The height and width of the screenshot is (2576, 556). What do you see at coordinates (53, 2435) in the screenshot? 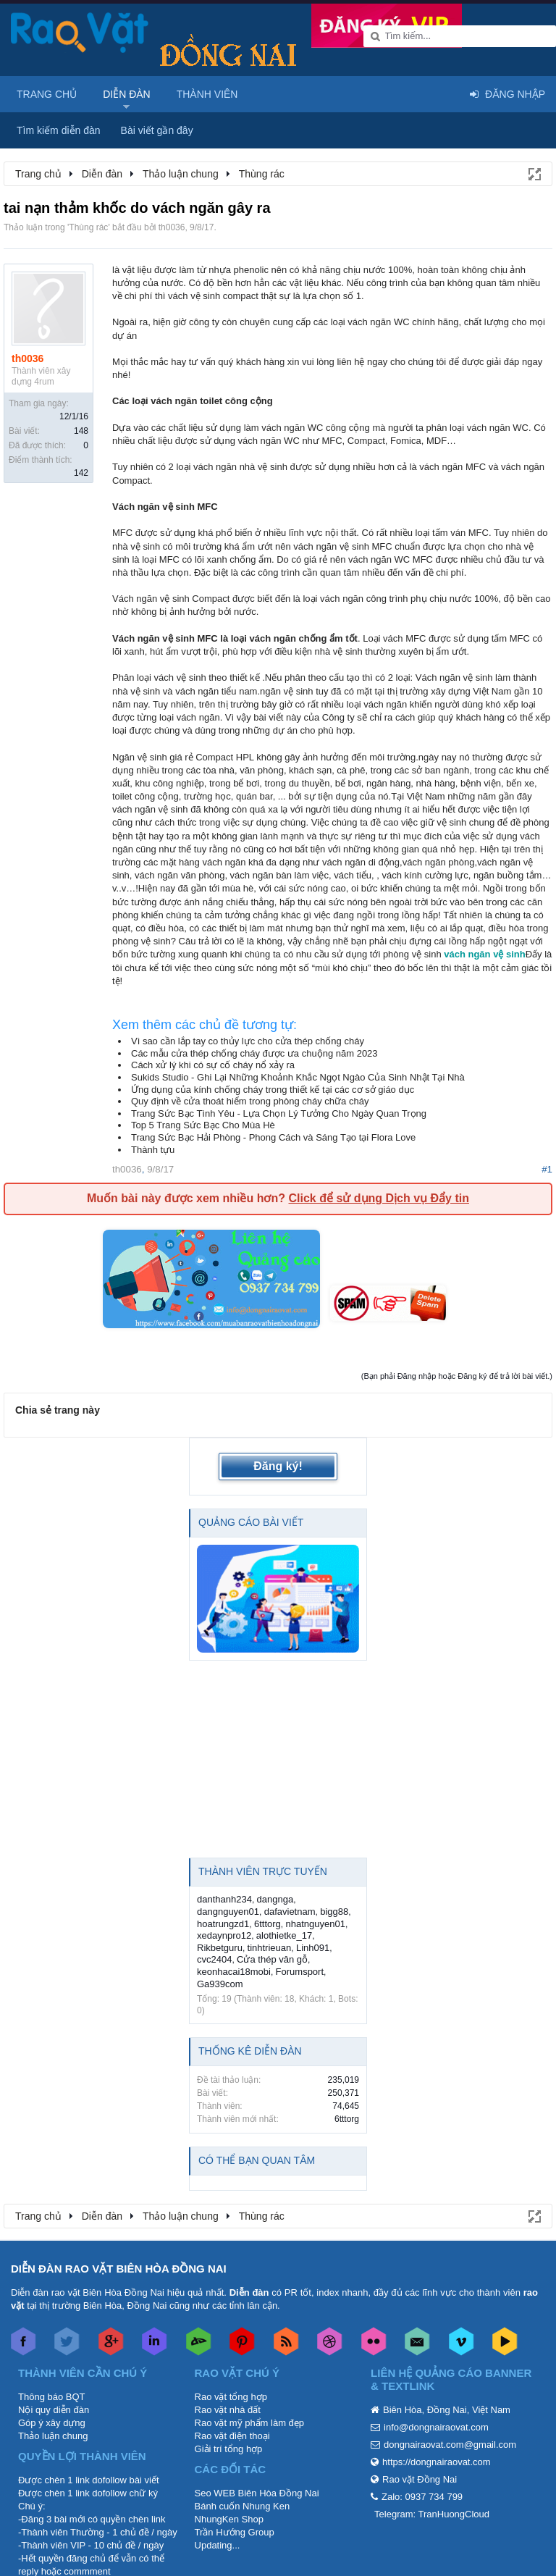
I see `Thảo luận chung` at bounding box center [53, 2435].